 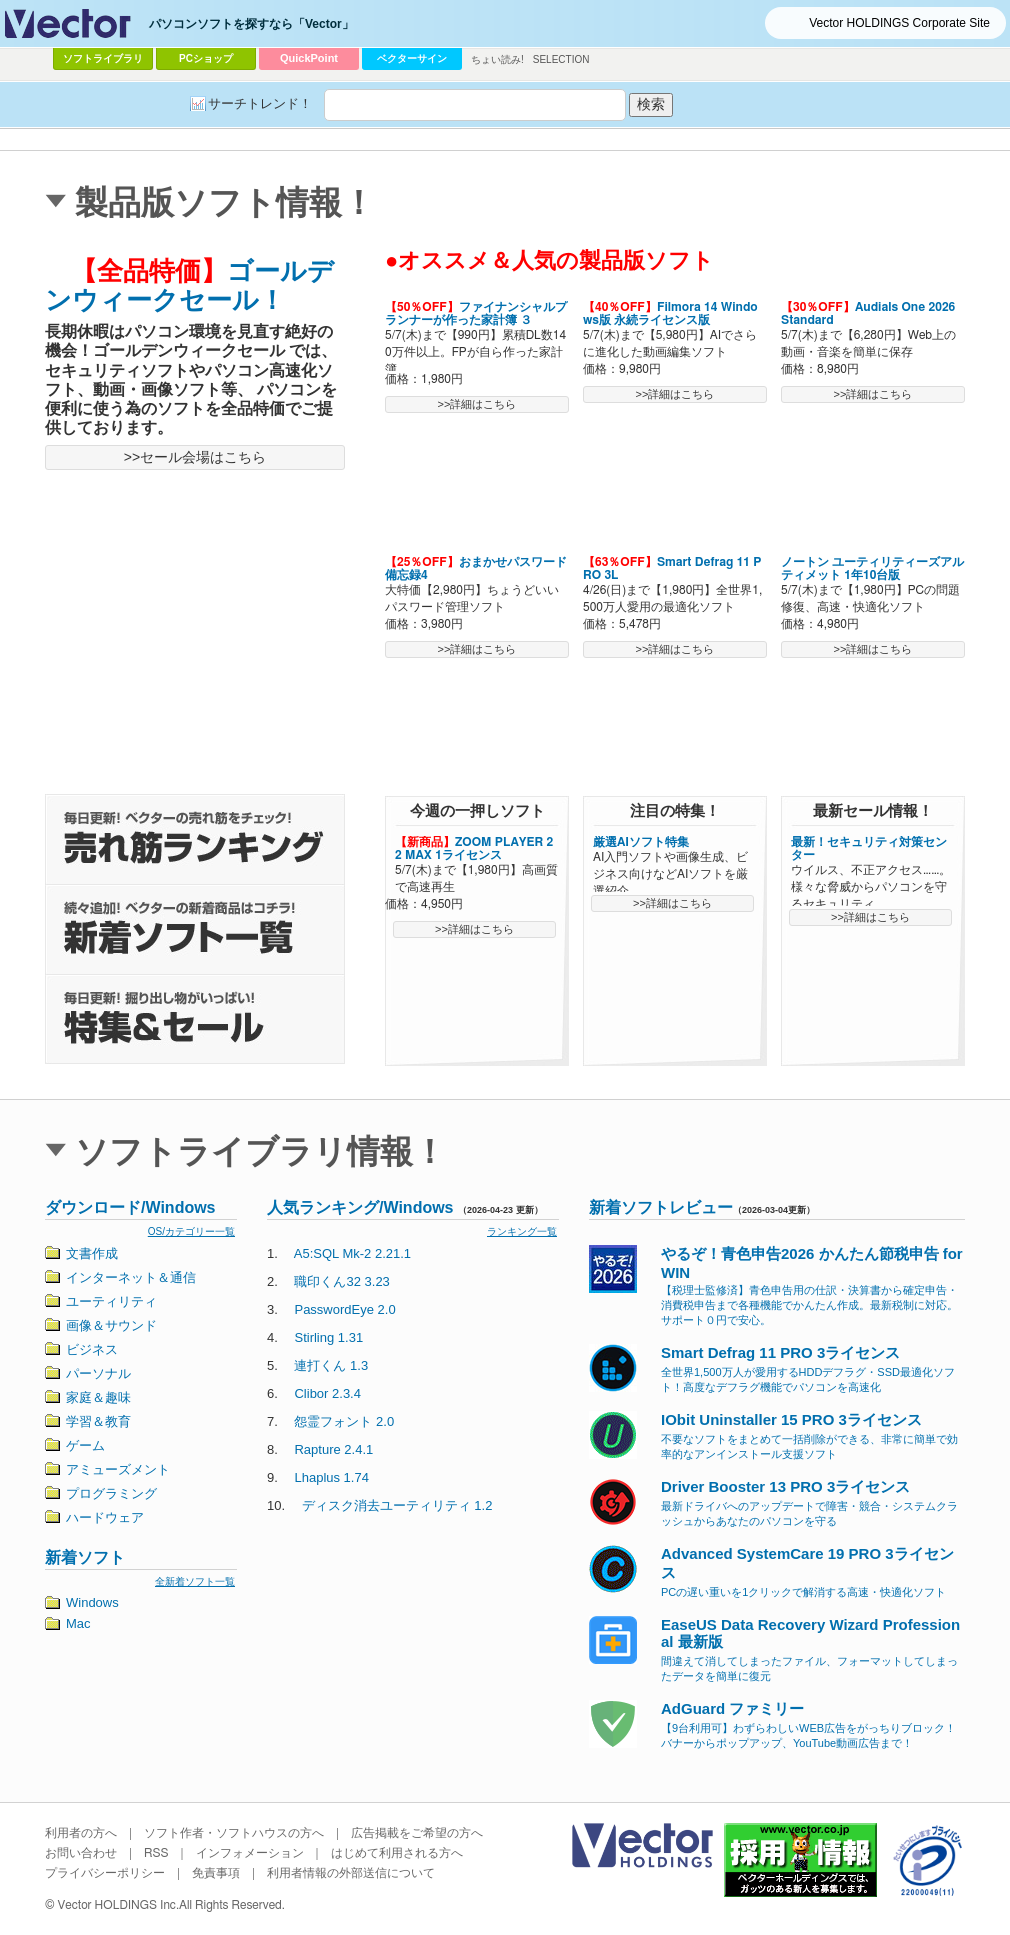 What do you see at coordinates (641, 842) in the screenshot?
I see `厳選AIソフト特集` at bounding box center [641, 842].